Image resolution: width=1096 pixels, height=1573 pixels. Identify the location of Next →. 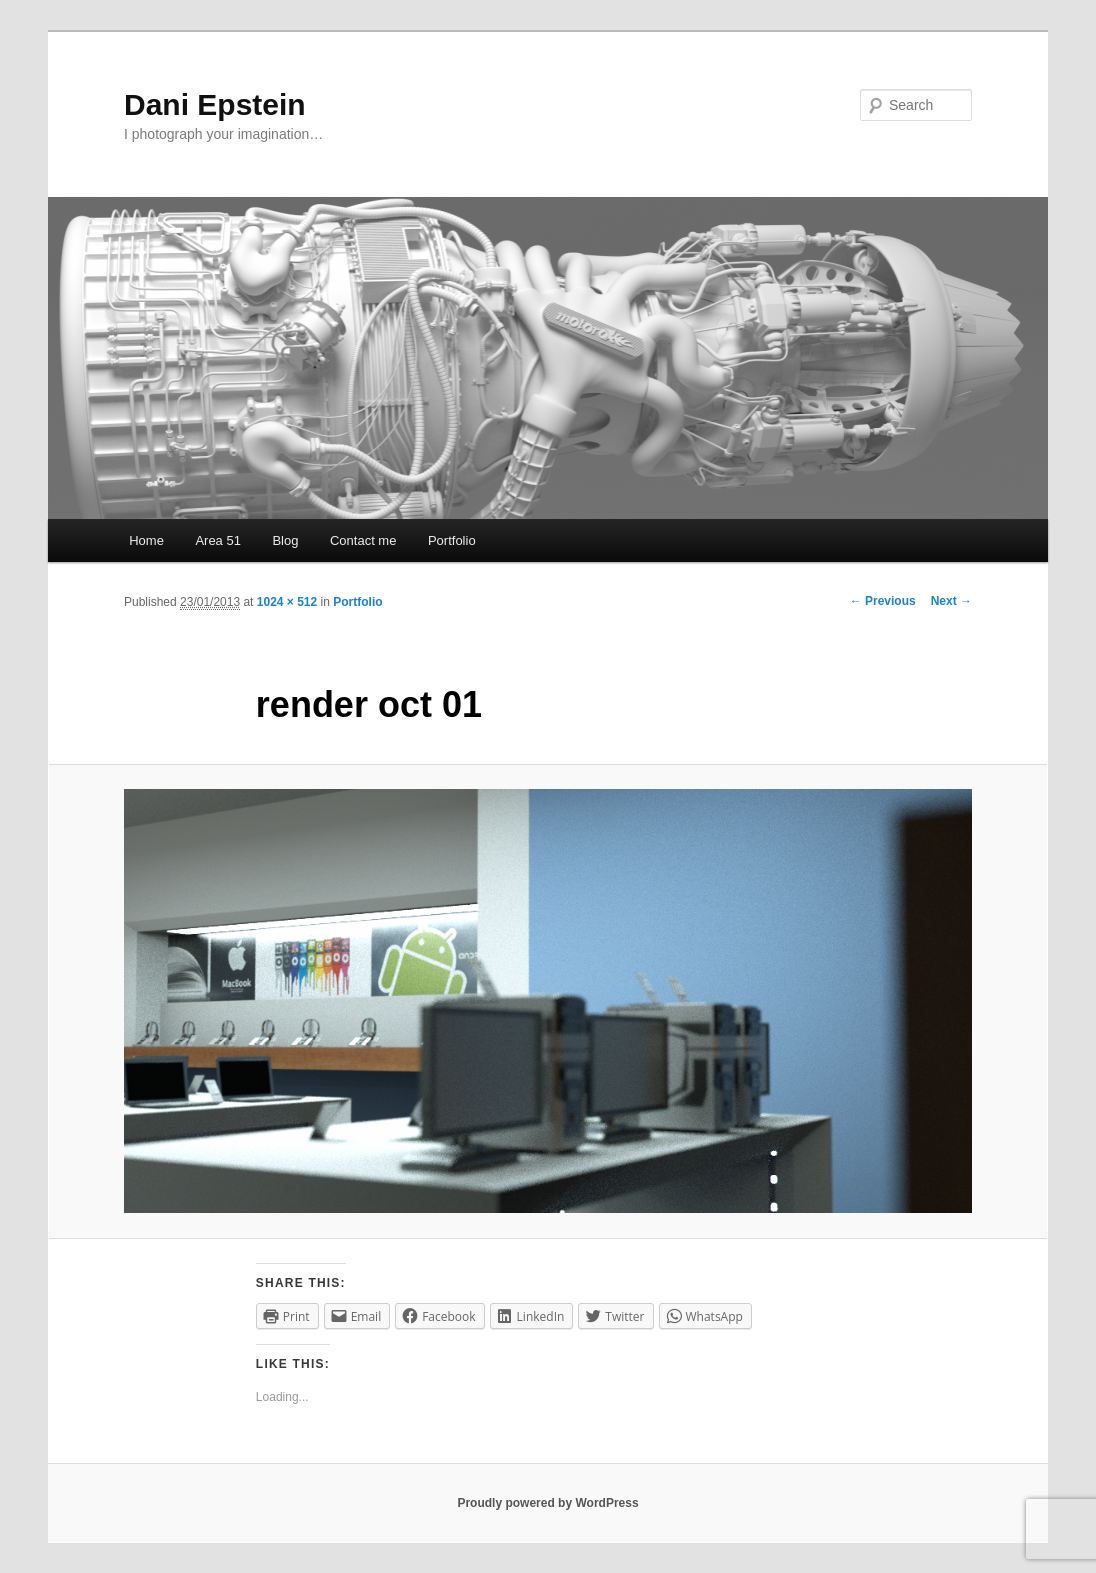
(951, 601).